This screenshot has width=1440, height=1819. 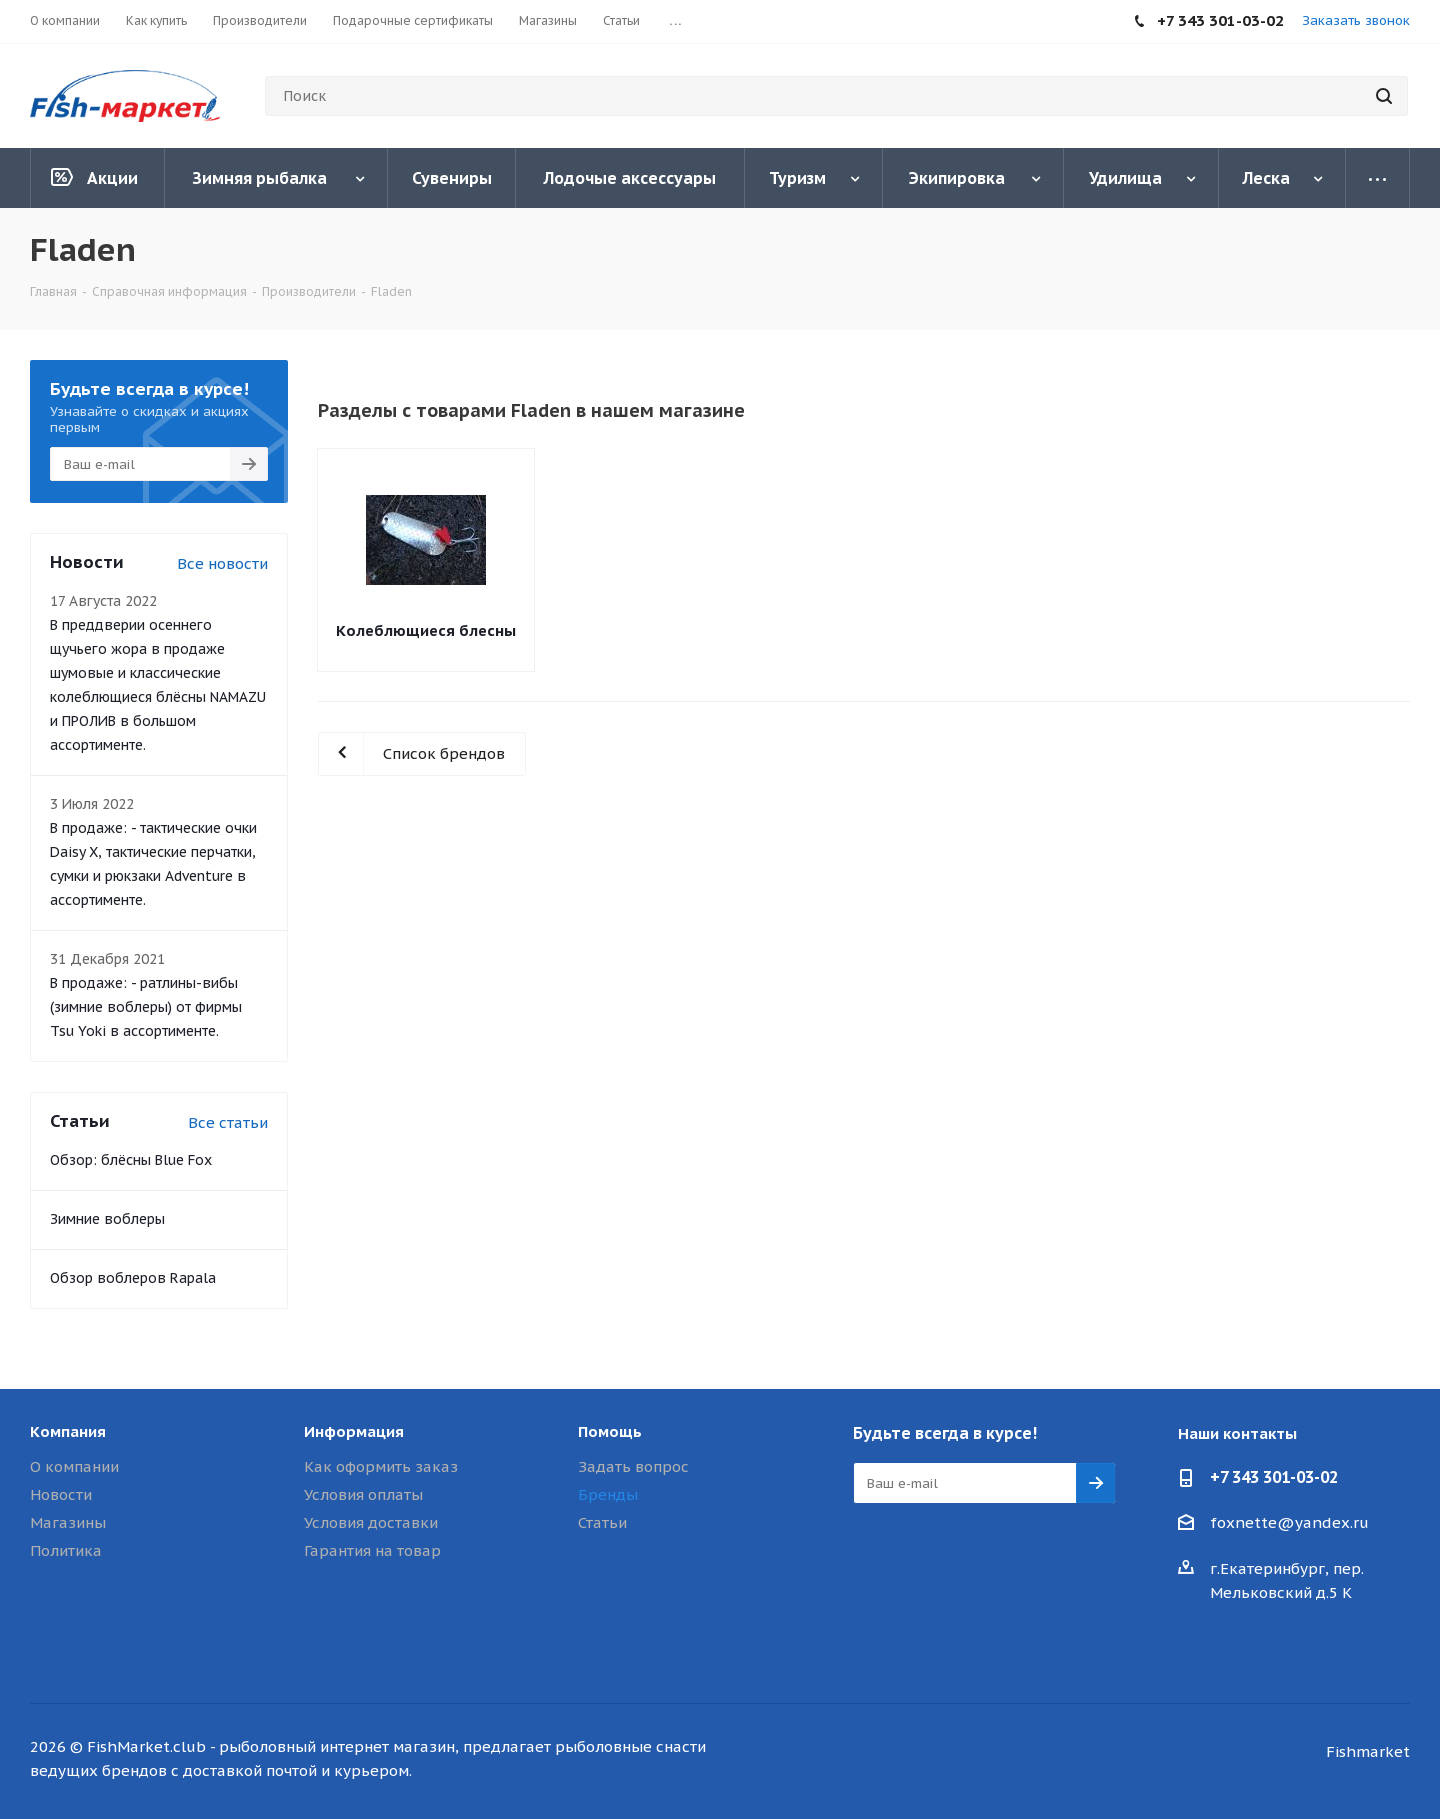 What do you see at coordinates (146, 1007) in the screenshot?
I see `В продаже: - ратлины-вибы (зимние воблеры) от фирмы Tsu Yoki в ассортименте.` at bounding box center [146, 1007].